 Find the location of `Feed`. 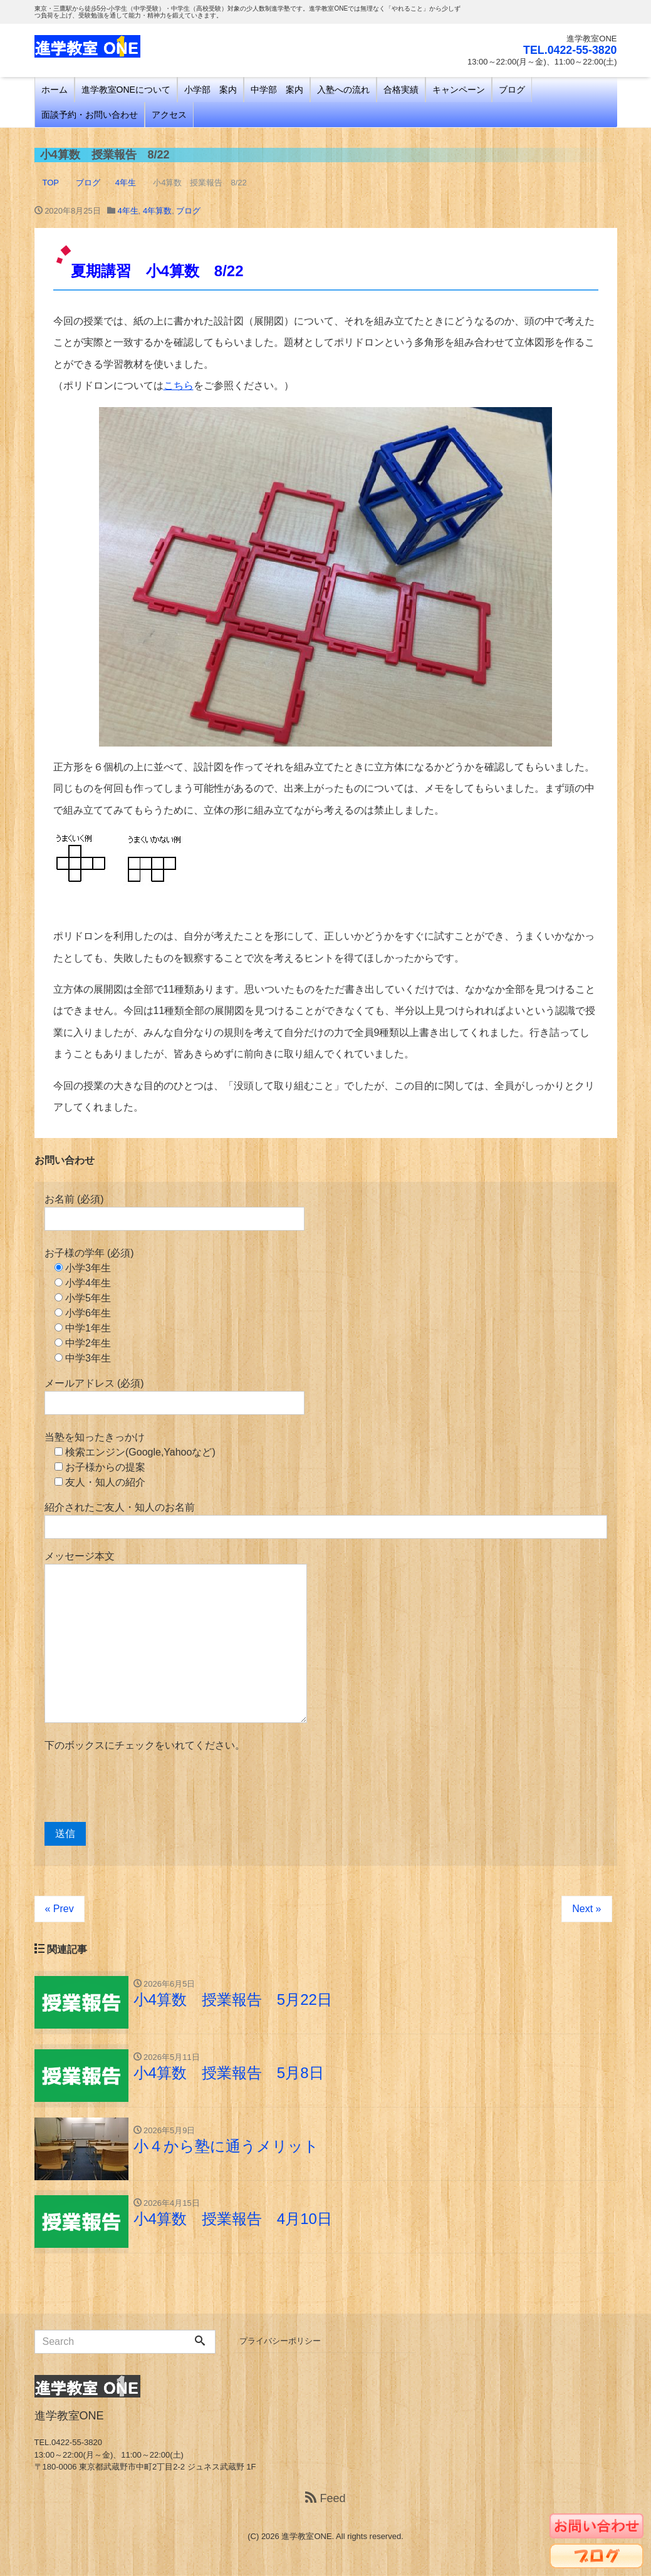

Feed is located at coordinates (325, 2499).